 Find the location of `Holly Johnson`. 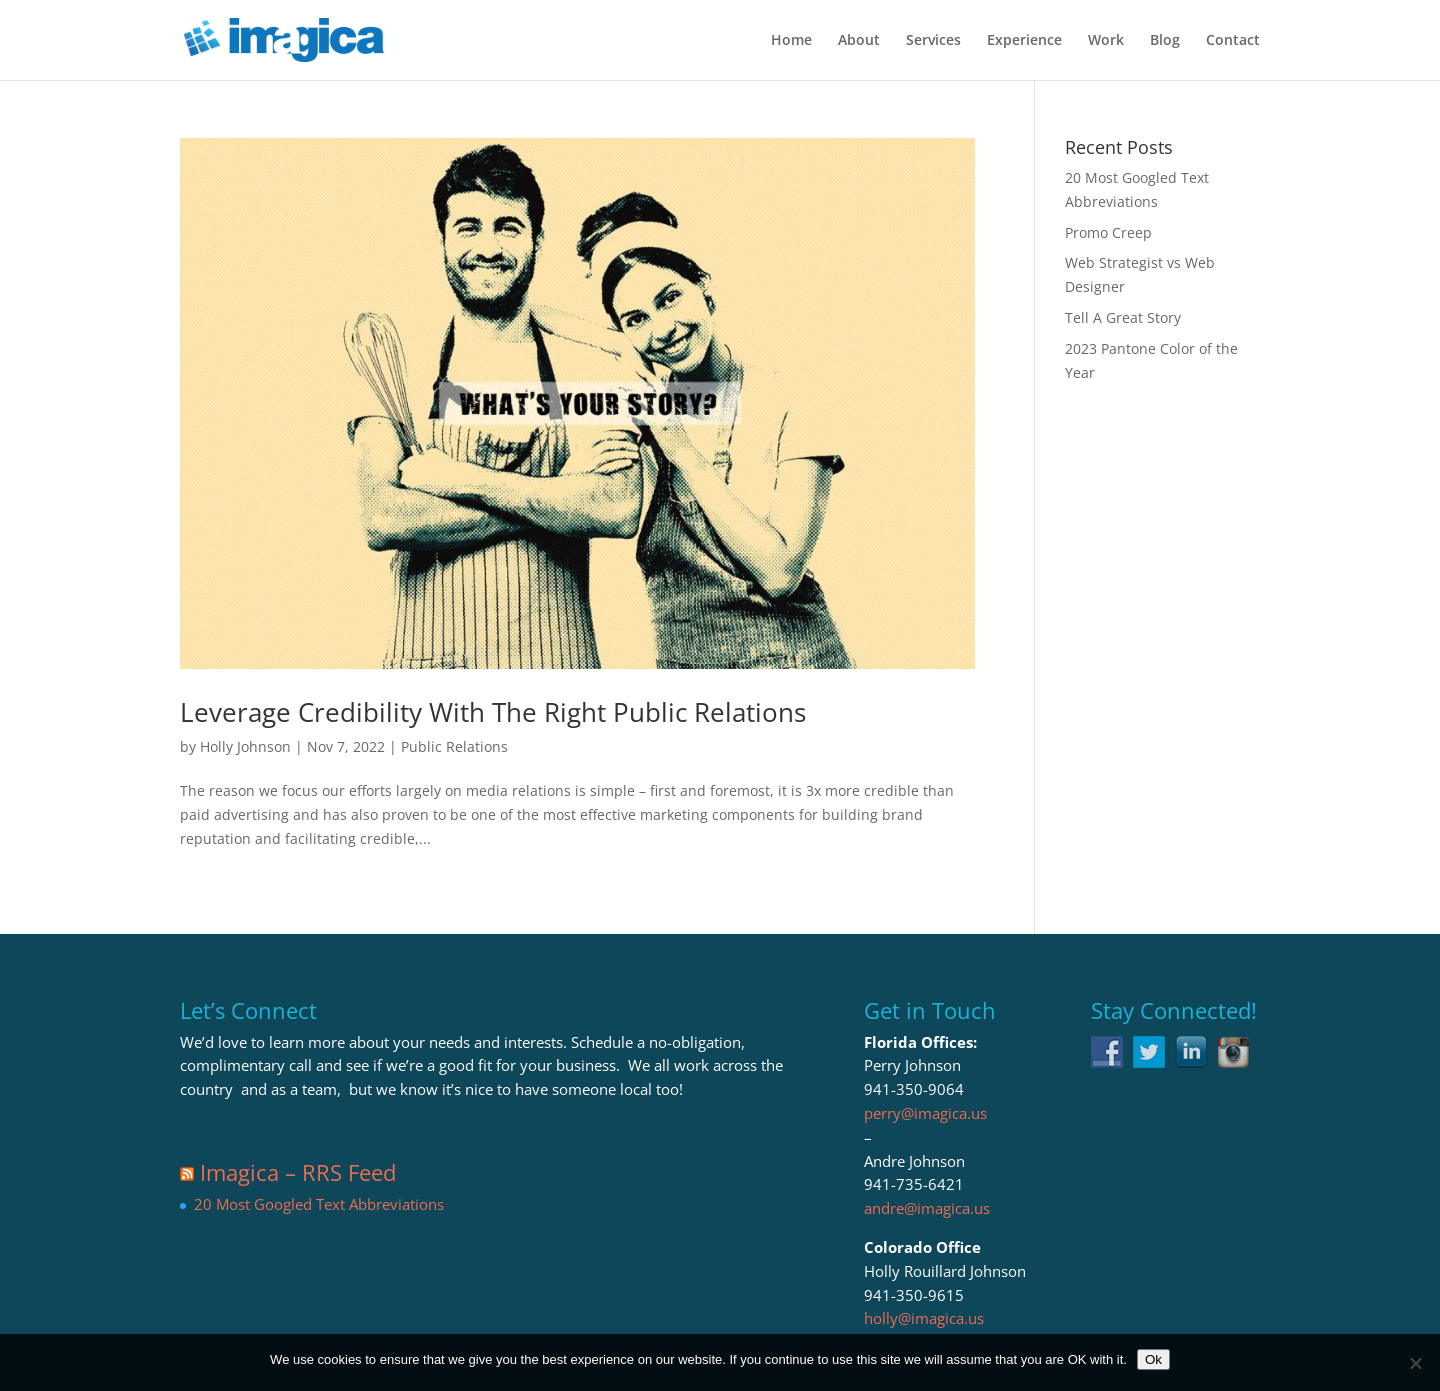

Holly Johnson is located at coordinates (245, 746).